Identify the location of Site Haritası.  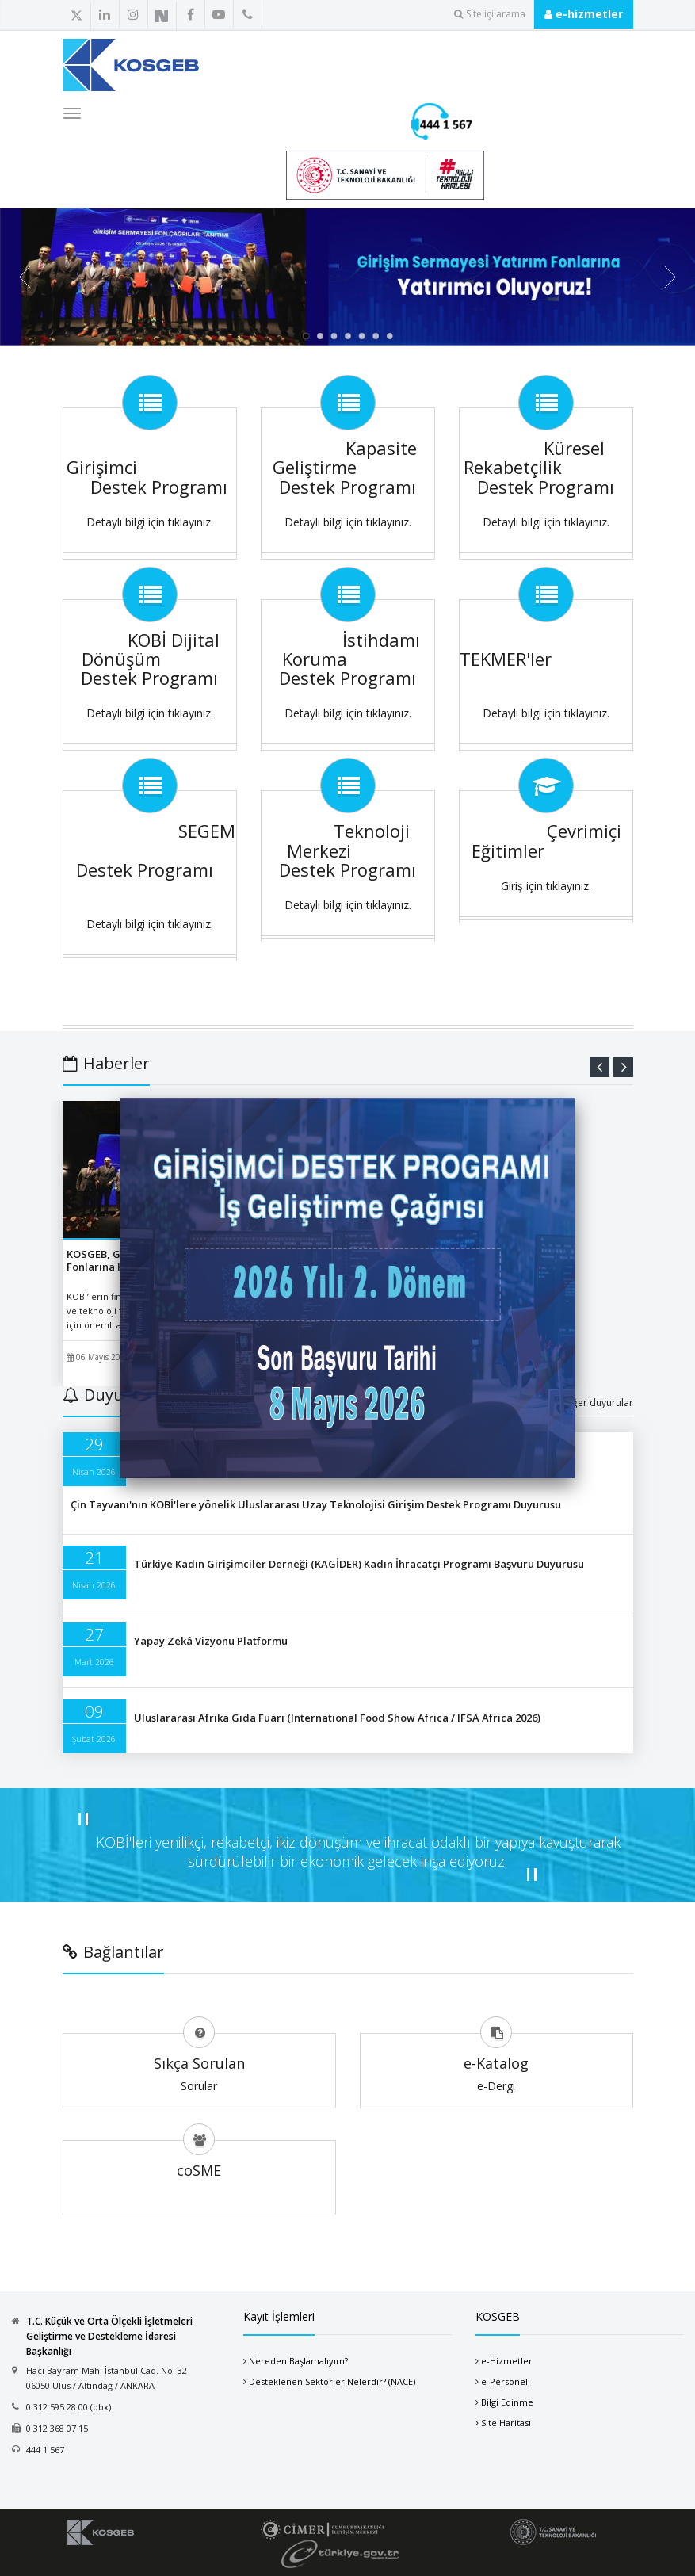
(506, 2423).